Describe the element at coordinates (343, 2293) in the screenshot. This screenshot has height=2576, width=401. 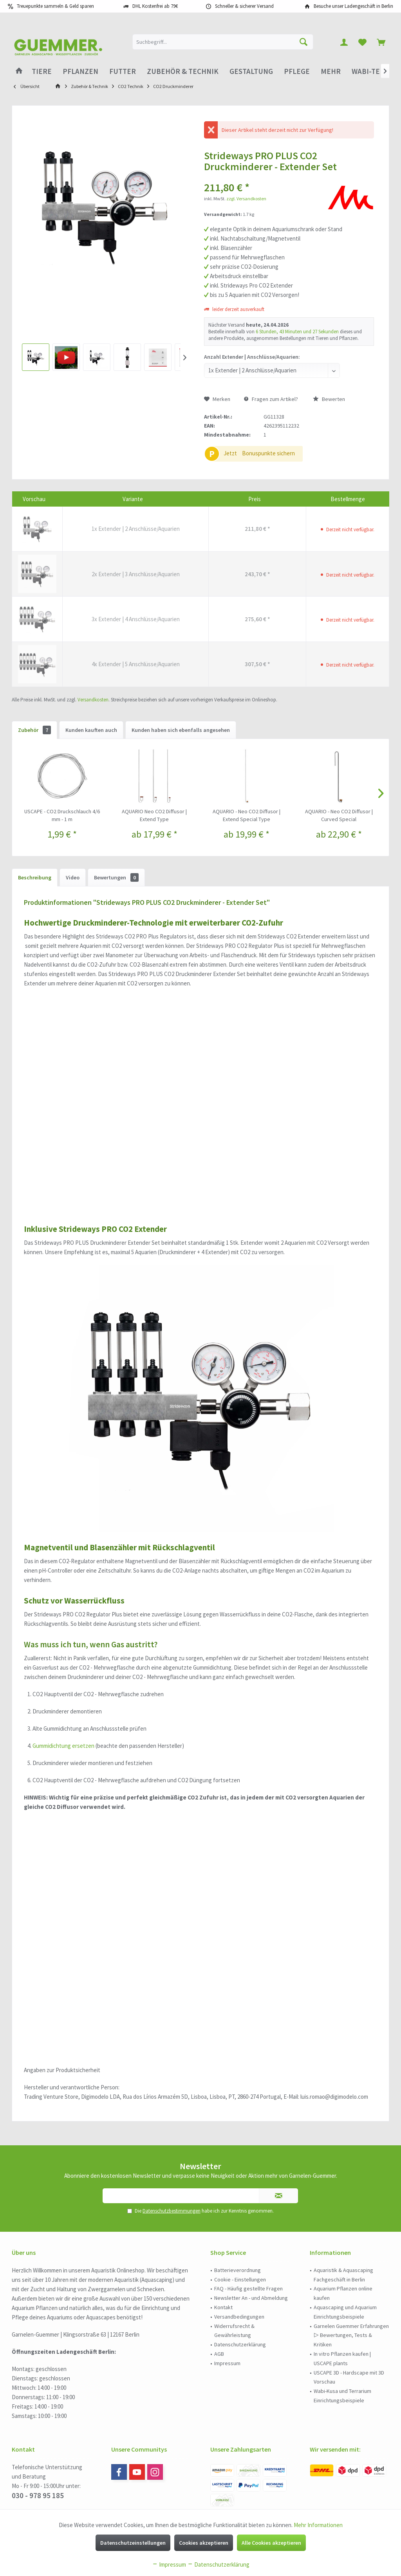
I see `Aquarium Pflanzen online kaufen` at that location.